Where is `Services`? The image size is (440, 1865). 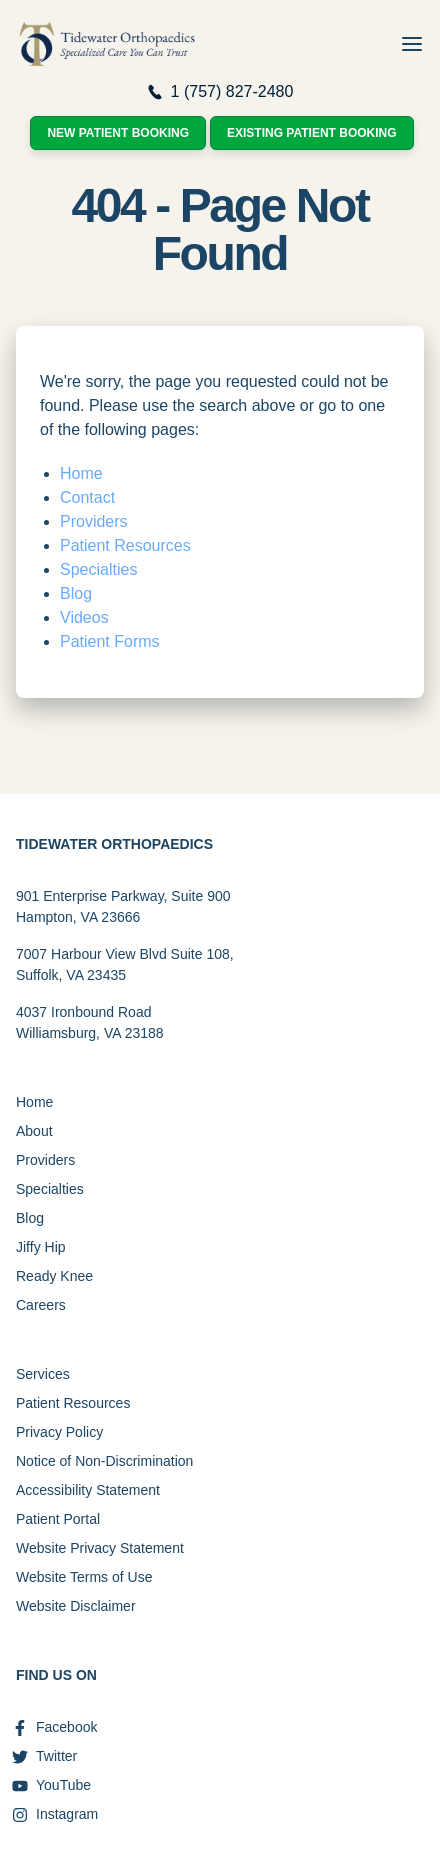 Services is located at coordinates (43, 1374).